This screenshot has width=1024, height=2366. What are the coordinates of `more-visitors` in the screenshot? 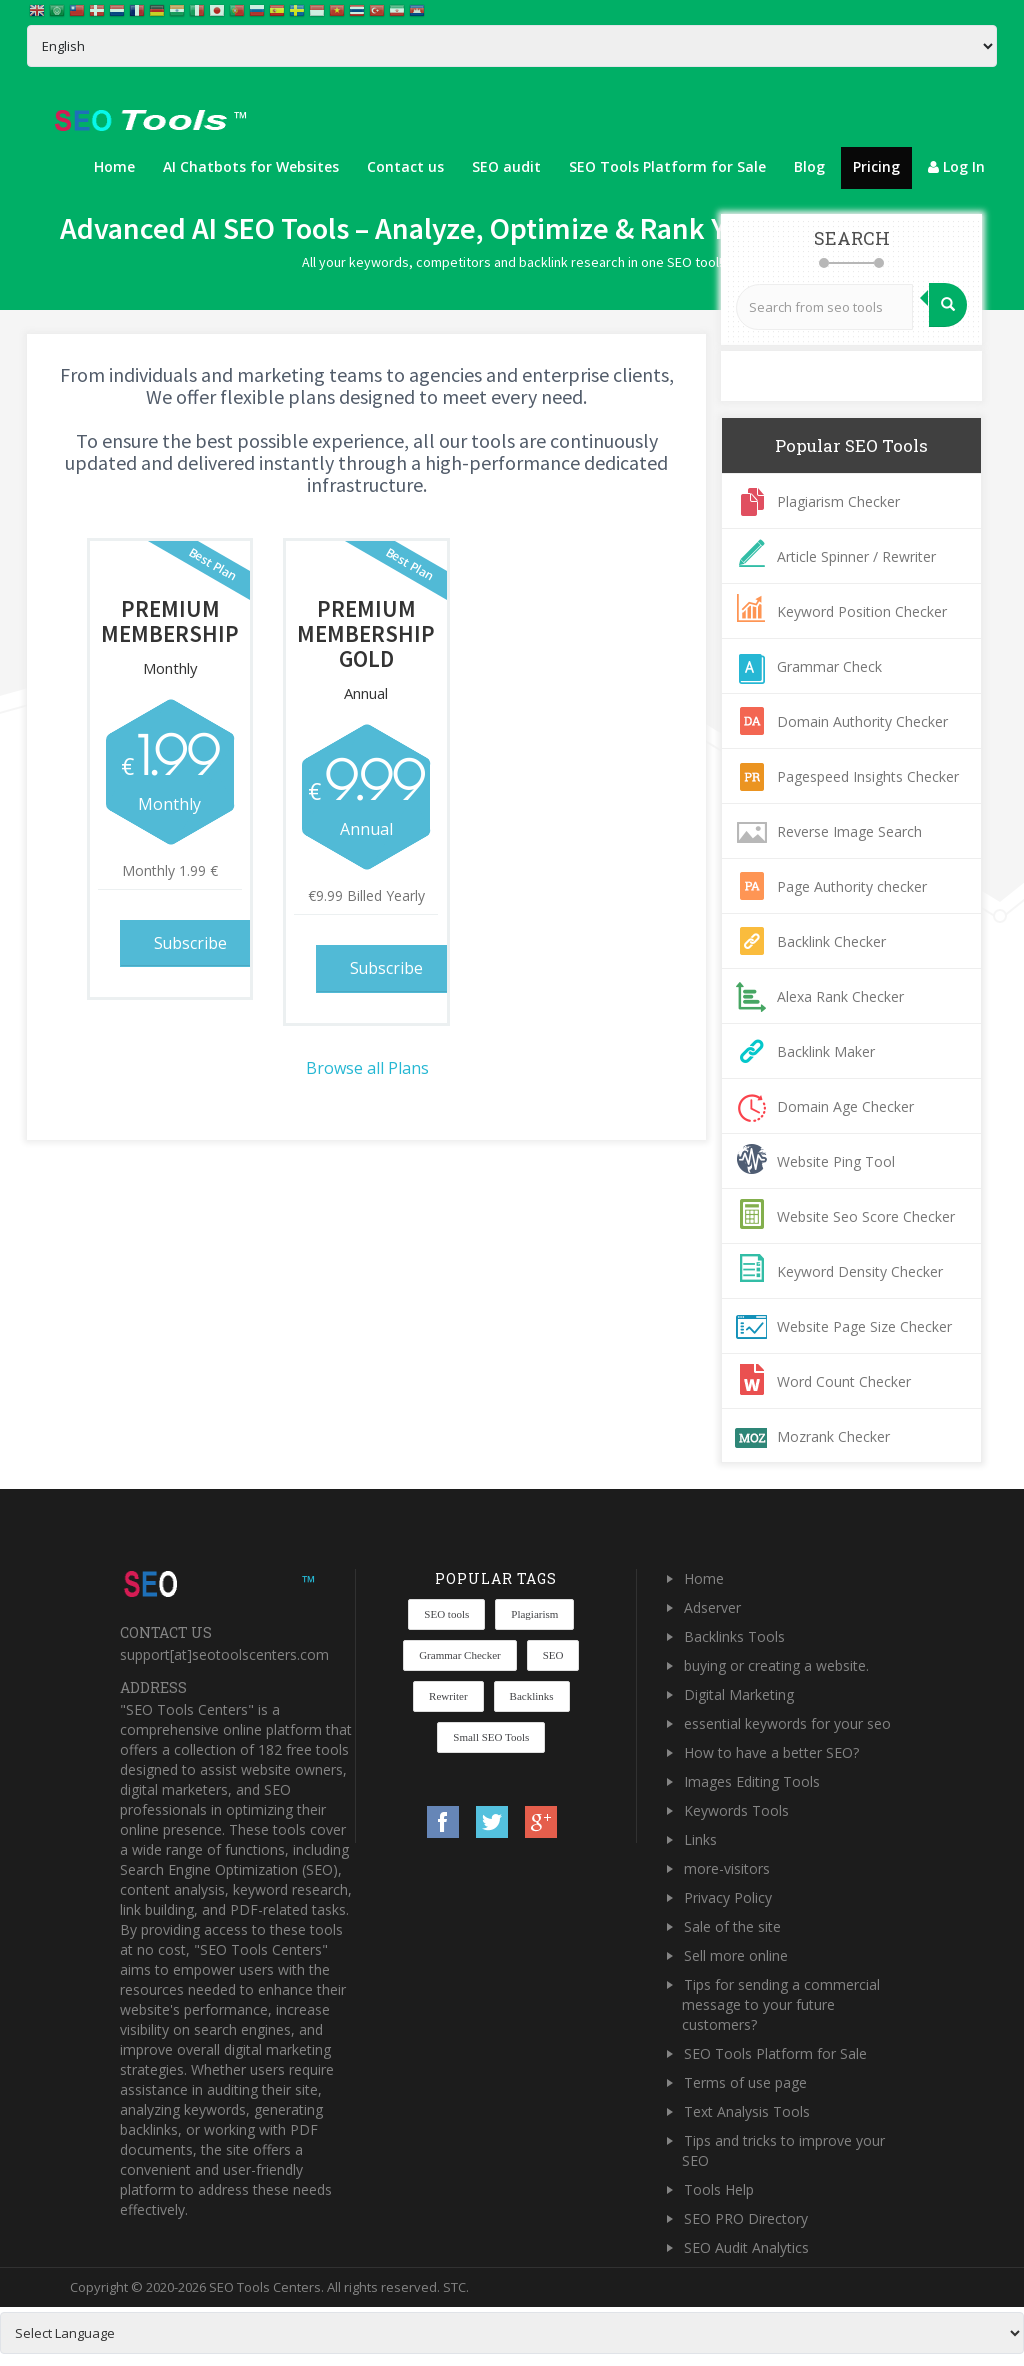 It's located at (727, 1868).